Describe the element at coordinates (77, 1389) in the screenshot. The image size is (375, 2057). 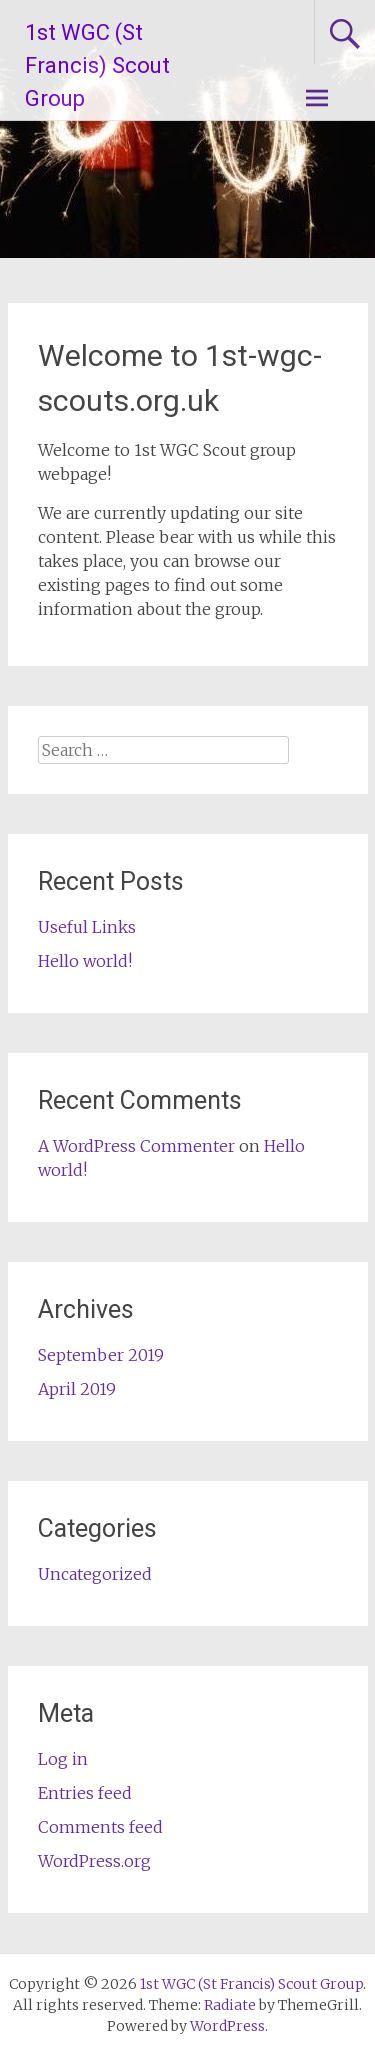
I see `April 2019` at that location.